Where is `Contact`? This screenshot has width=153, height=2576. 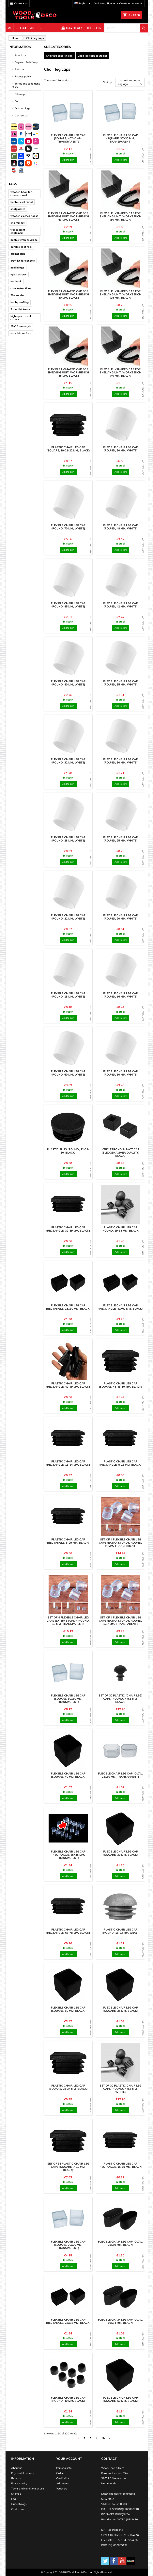
Contact is located at coordinates (109, 2459).